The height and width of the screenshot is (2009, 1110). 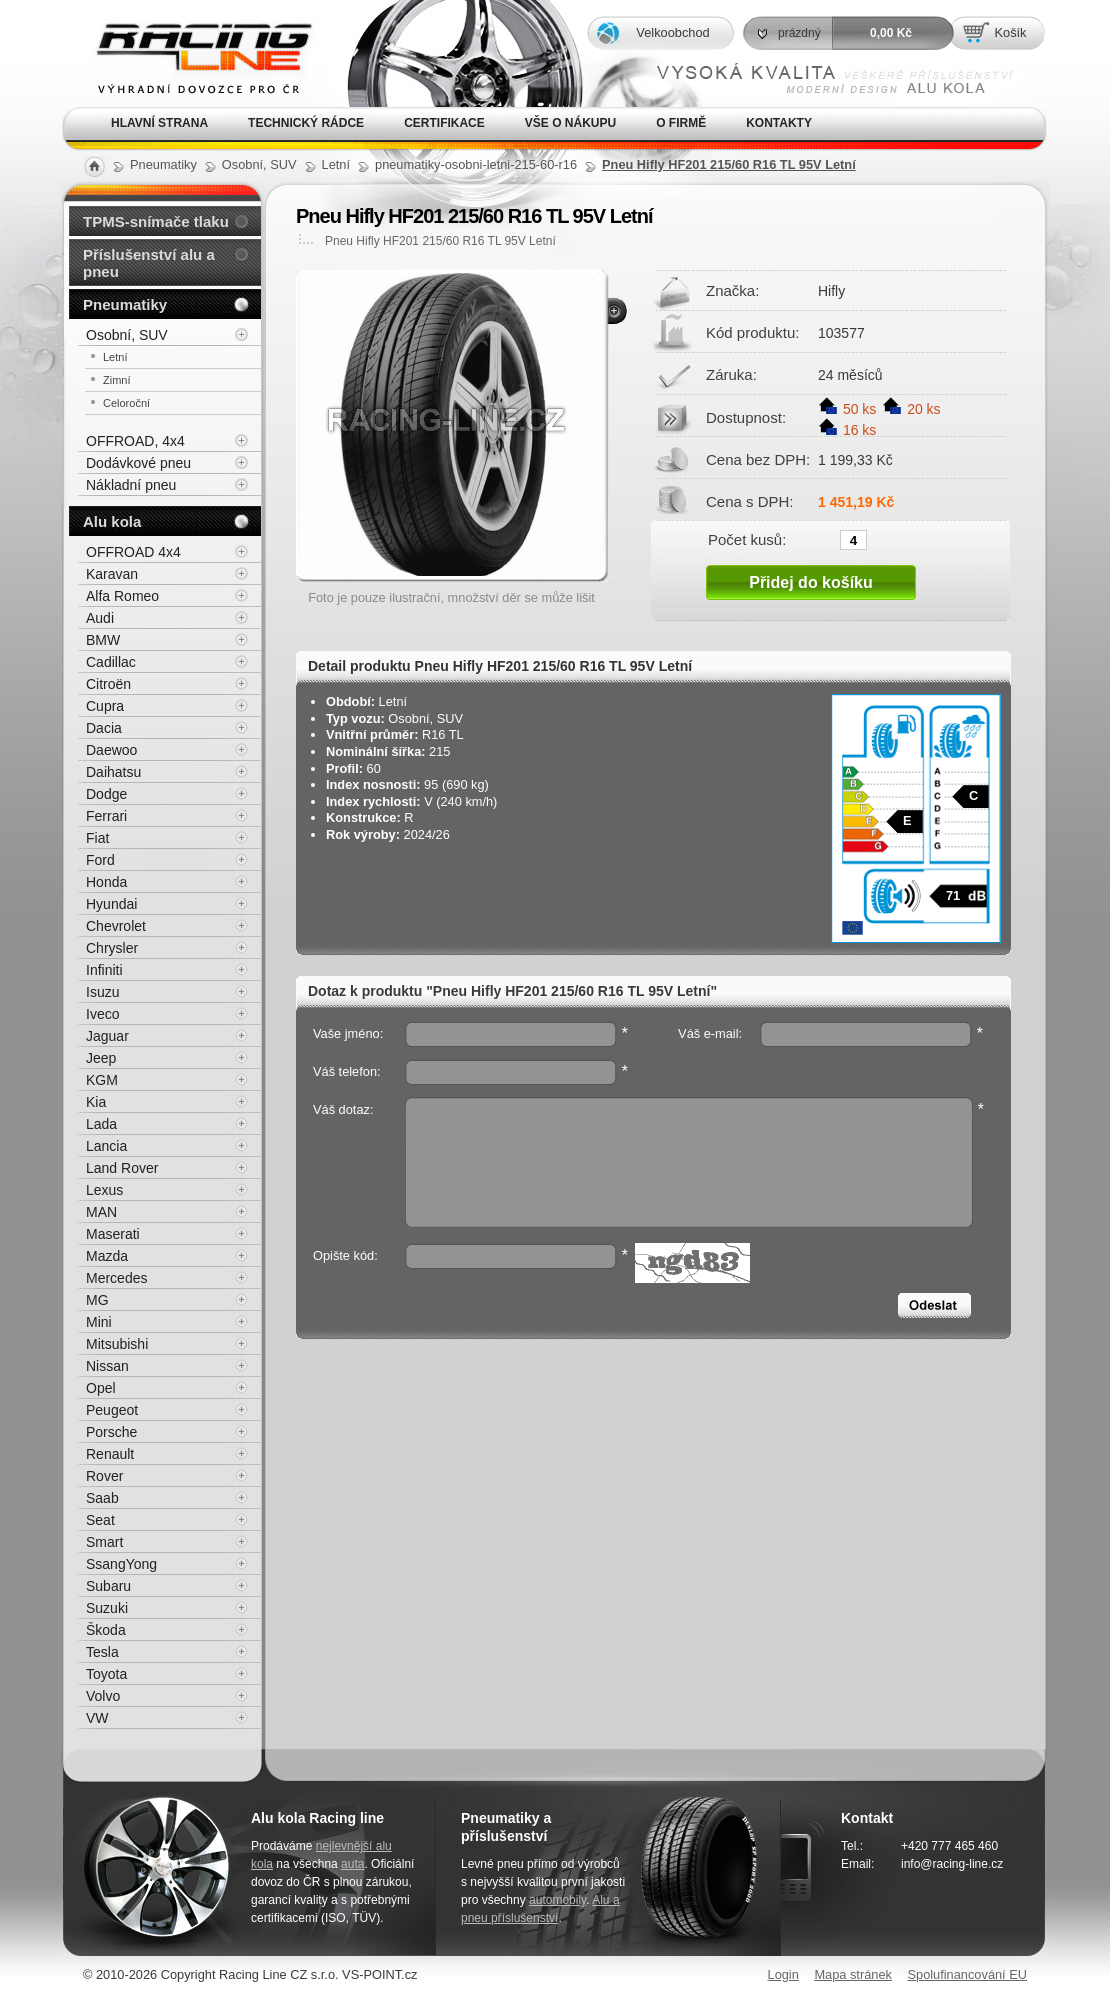 What do you see at coordinates (110, 1454) in the screenshot?
I see `Renault` at bounding box center [110, 1454].